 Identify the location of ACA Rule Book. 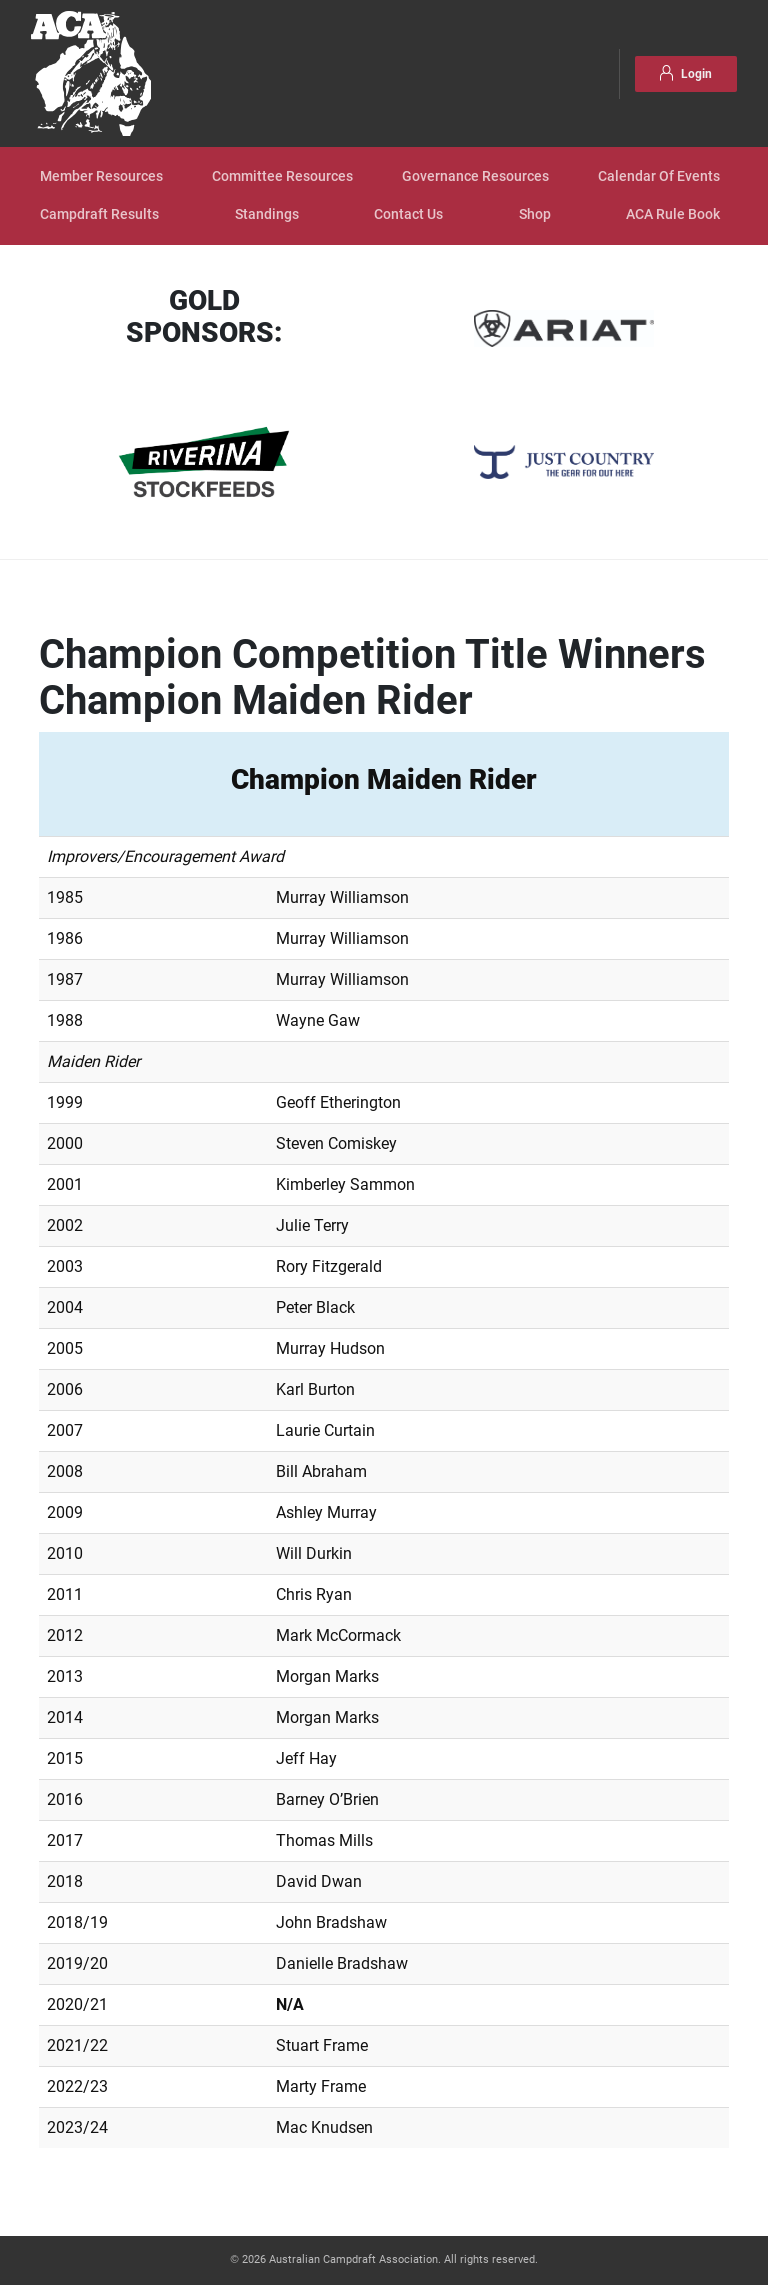
(673, 214).